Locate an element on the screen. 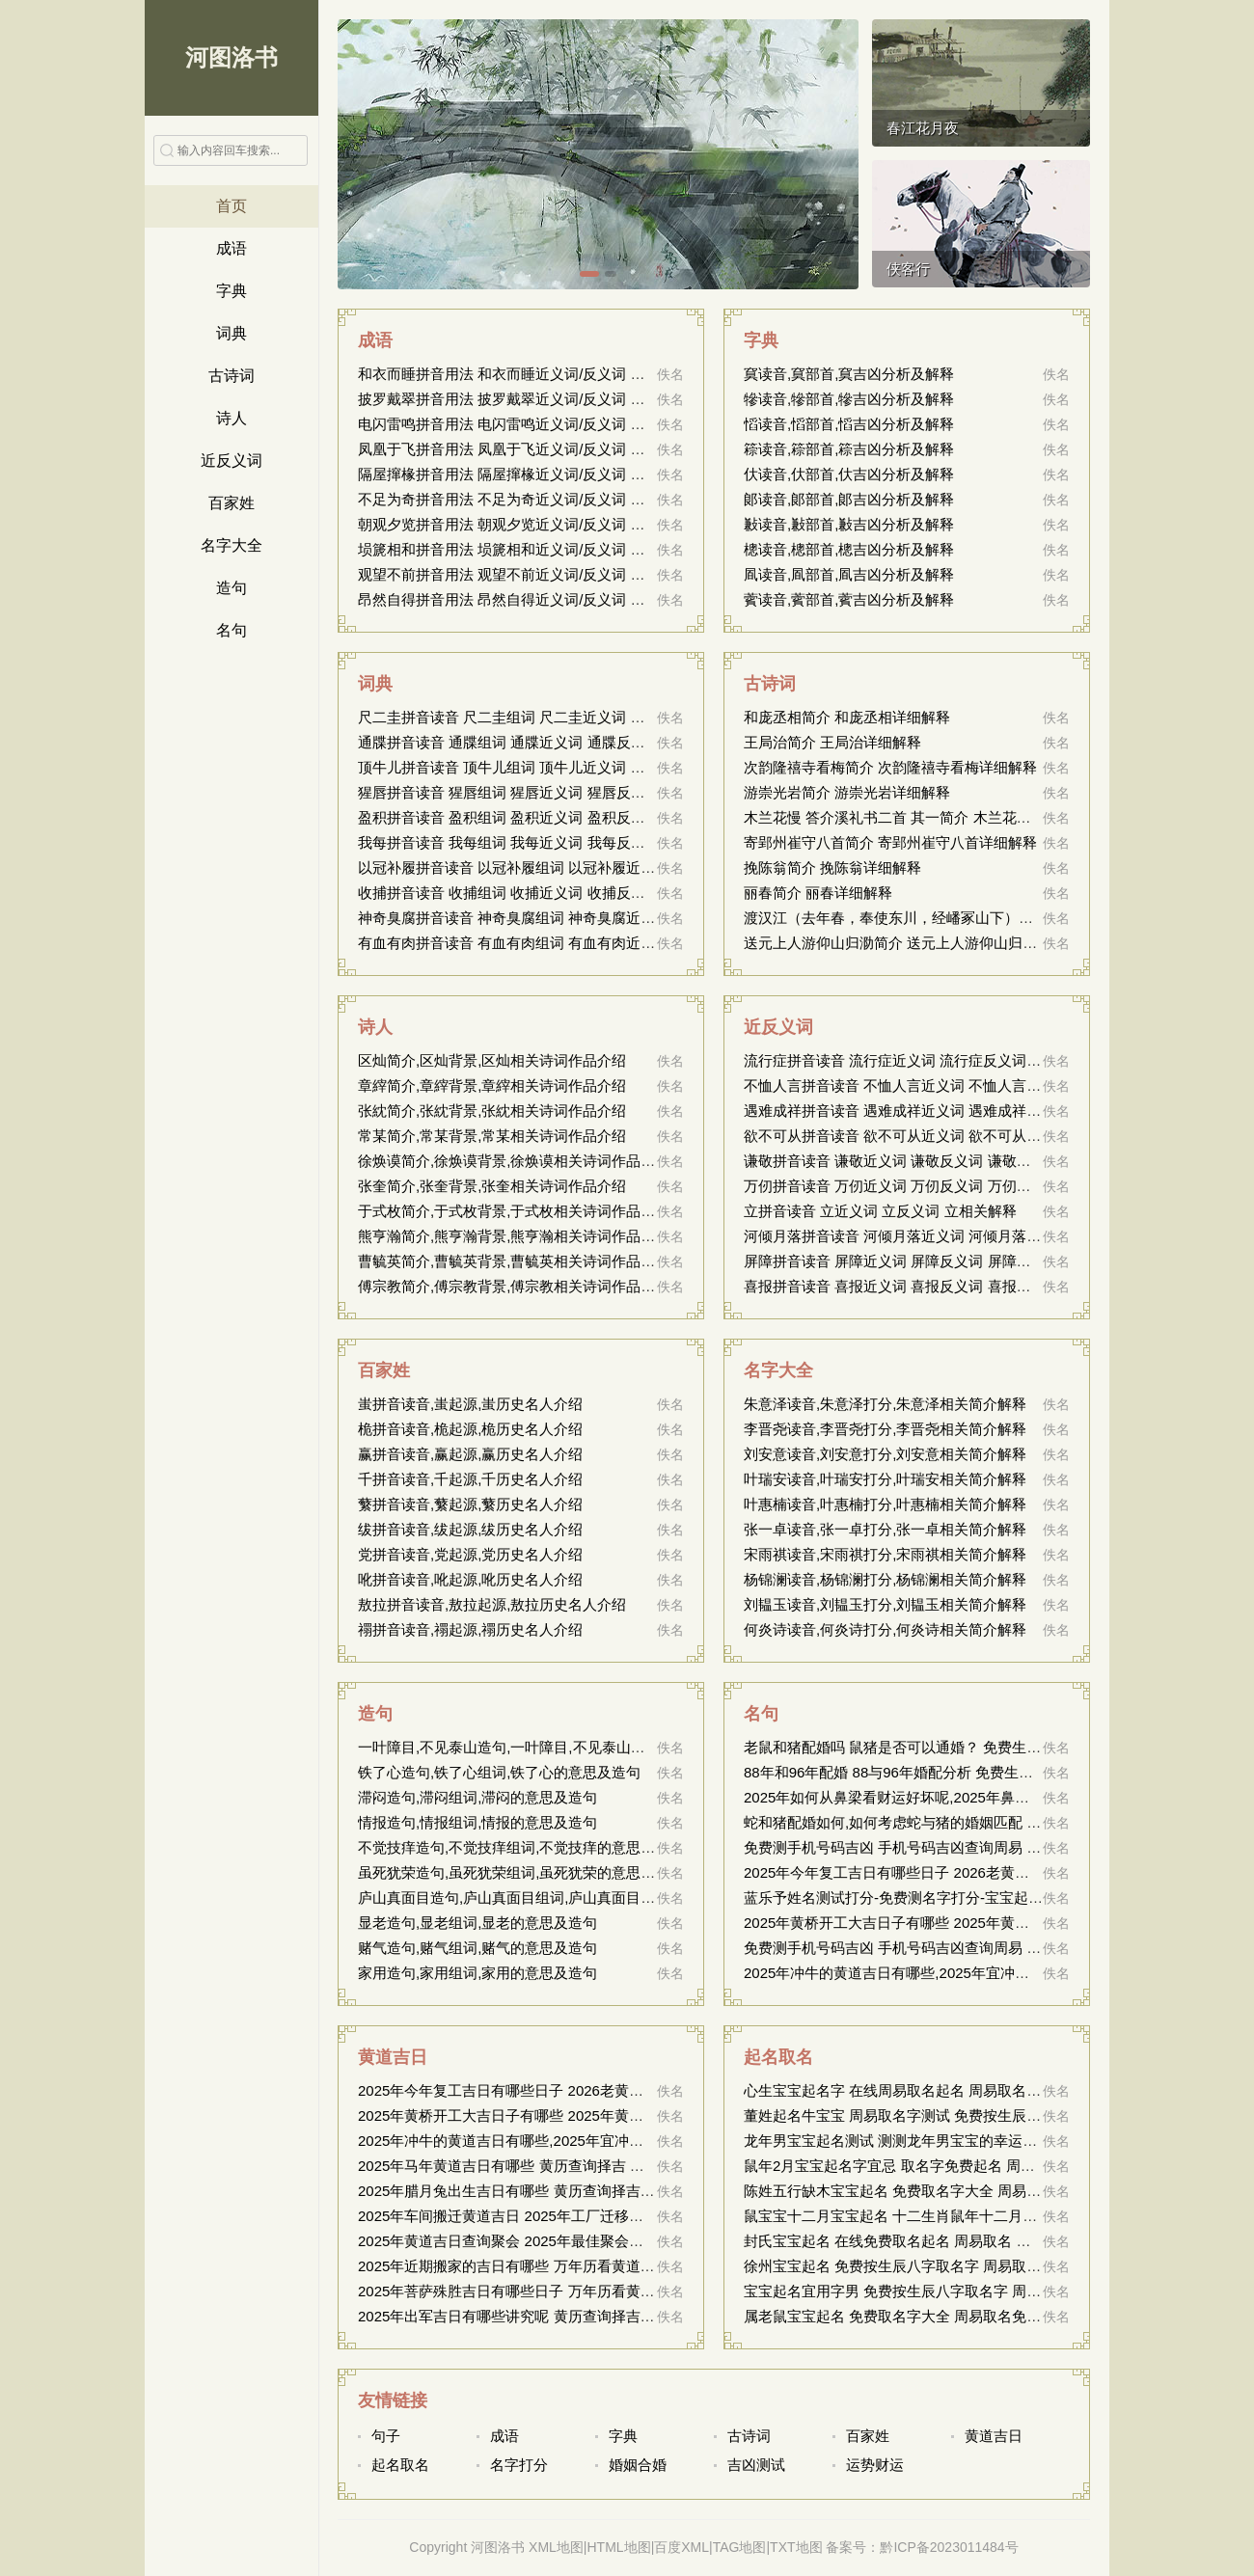 Image resolution: width=1254 pixels, height=2576 pixels. 张一卓读音,张一卓打分,张一卓相关简介解释 is located at coordinates (885, 1529).